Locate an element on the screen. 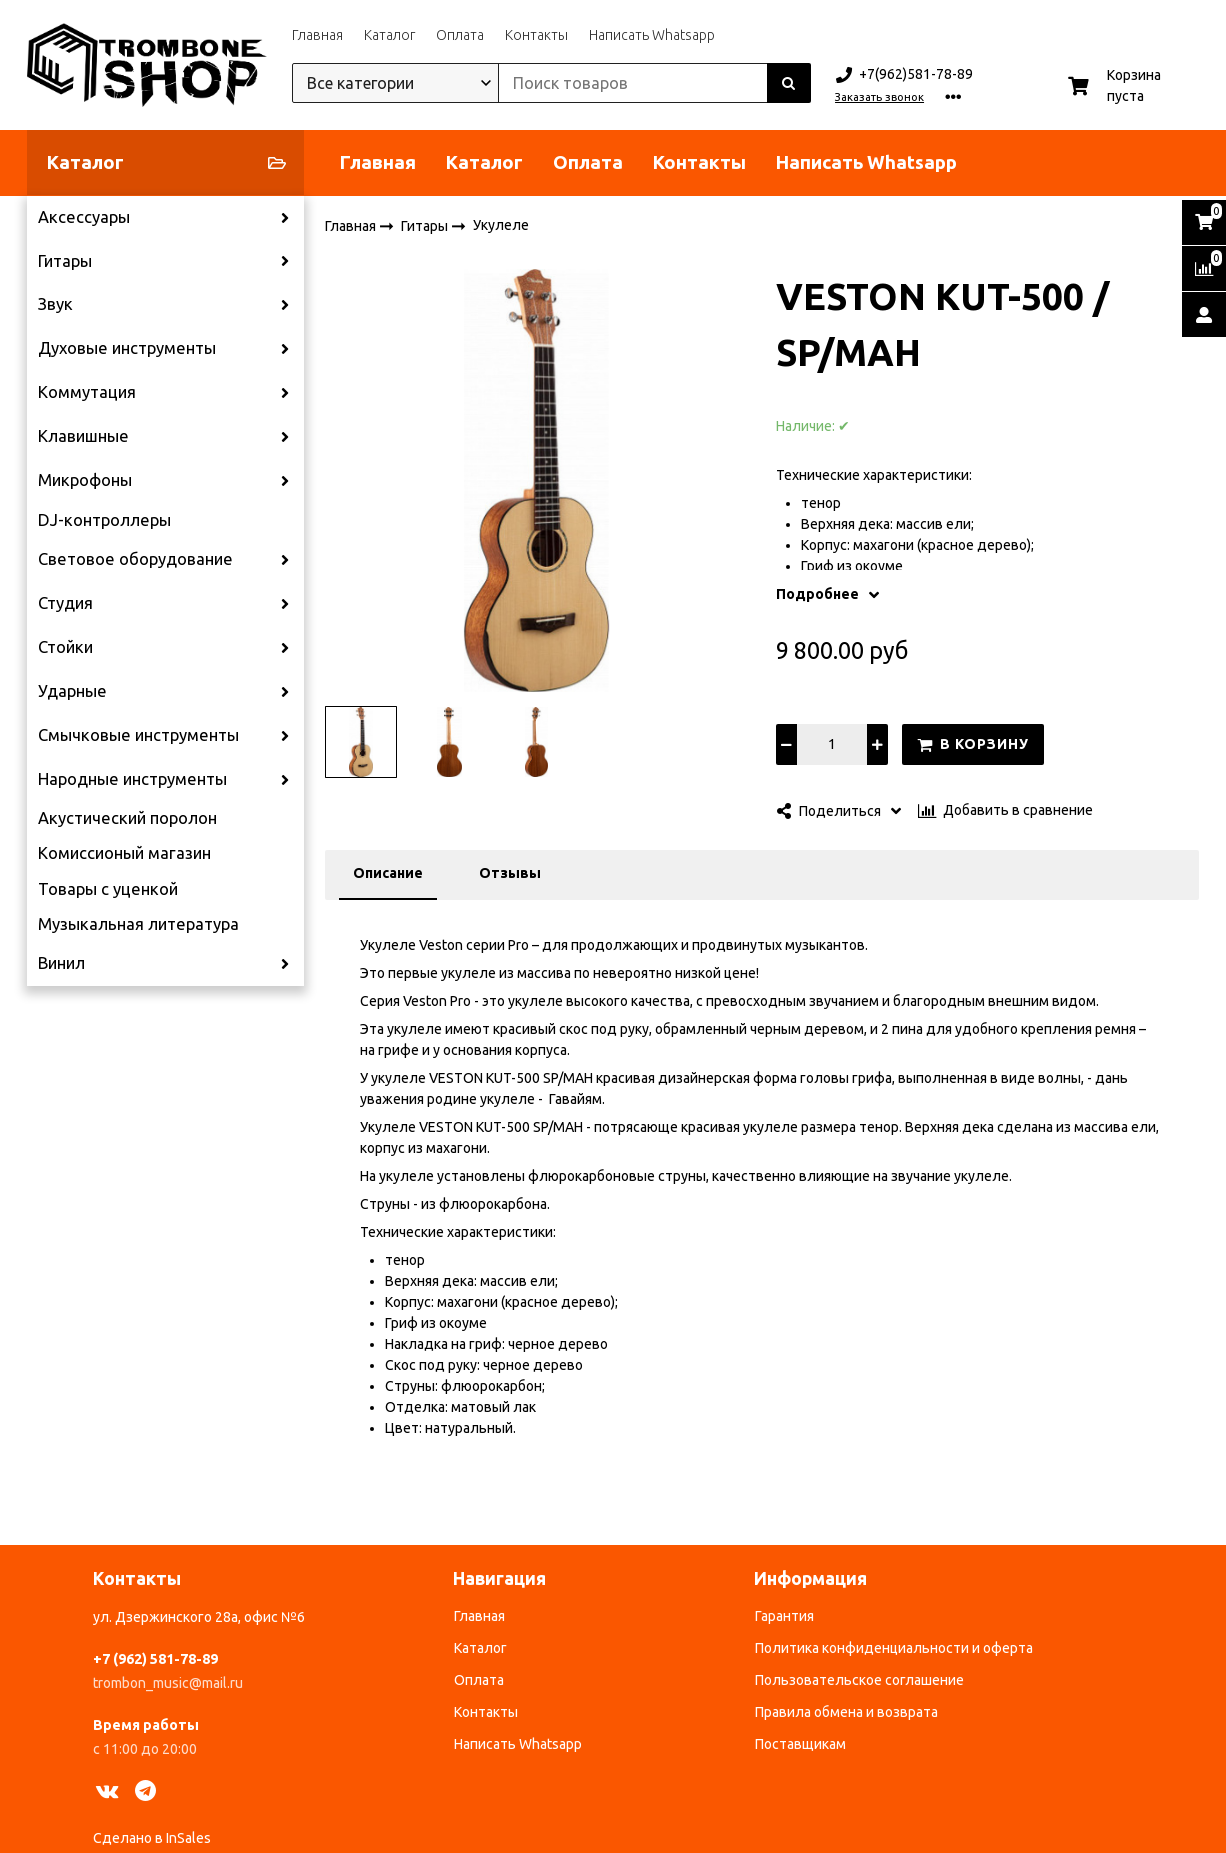 This screenshot has height=1853, width=1226. Укулеле is located at coordinates (501, 225).